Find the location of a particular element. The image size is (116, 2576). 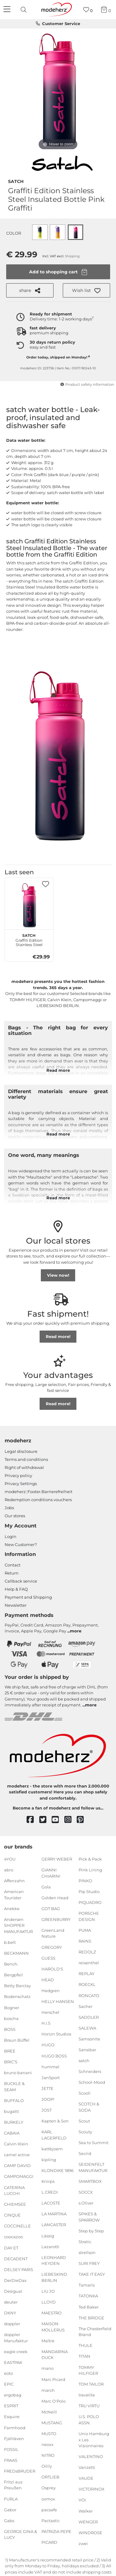

doppler Manufaktur is located at coordinates (16, 2337).